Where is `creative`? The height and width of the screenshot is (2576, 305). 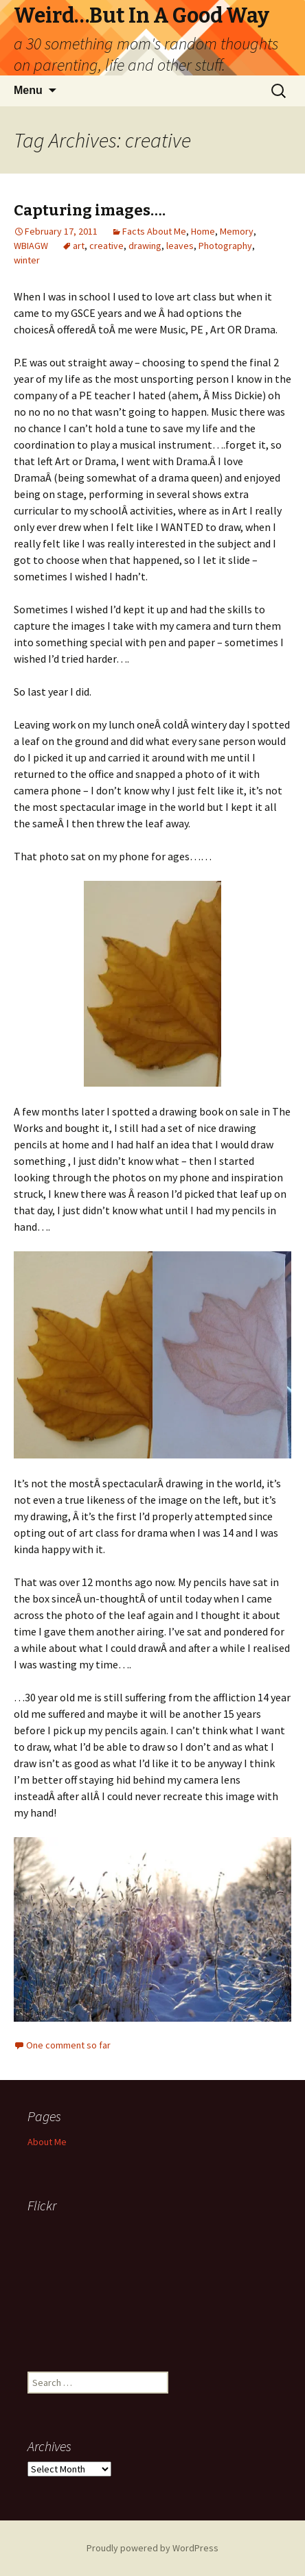
creative is located at coordinates (106, 245).